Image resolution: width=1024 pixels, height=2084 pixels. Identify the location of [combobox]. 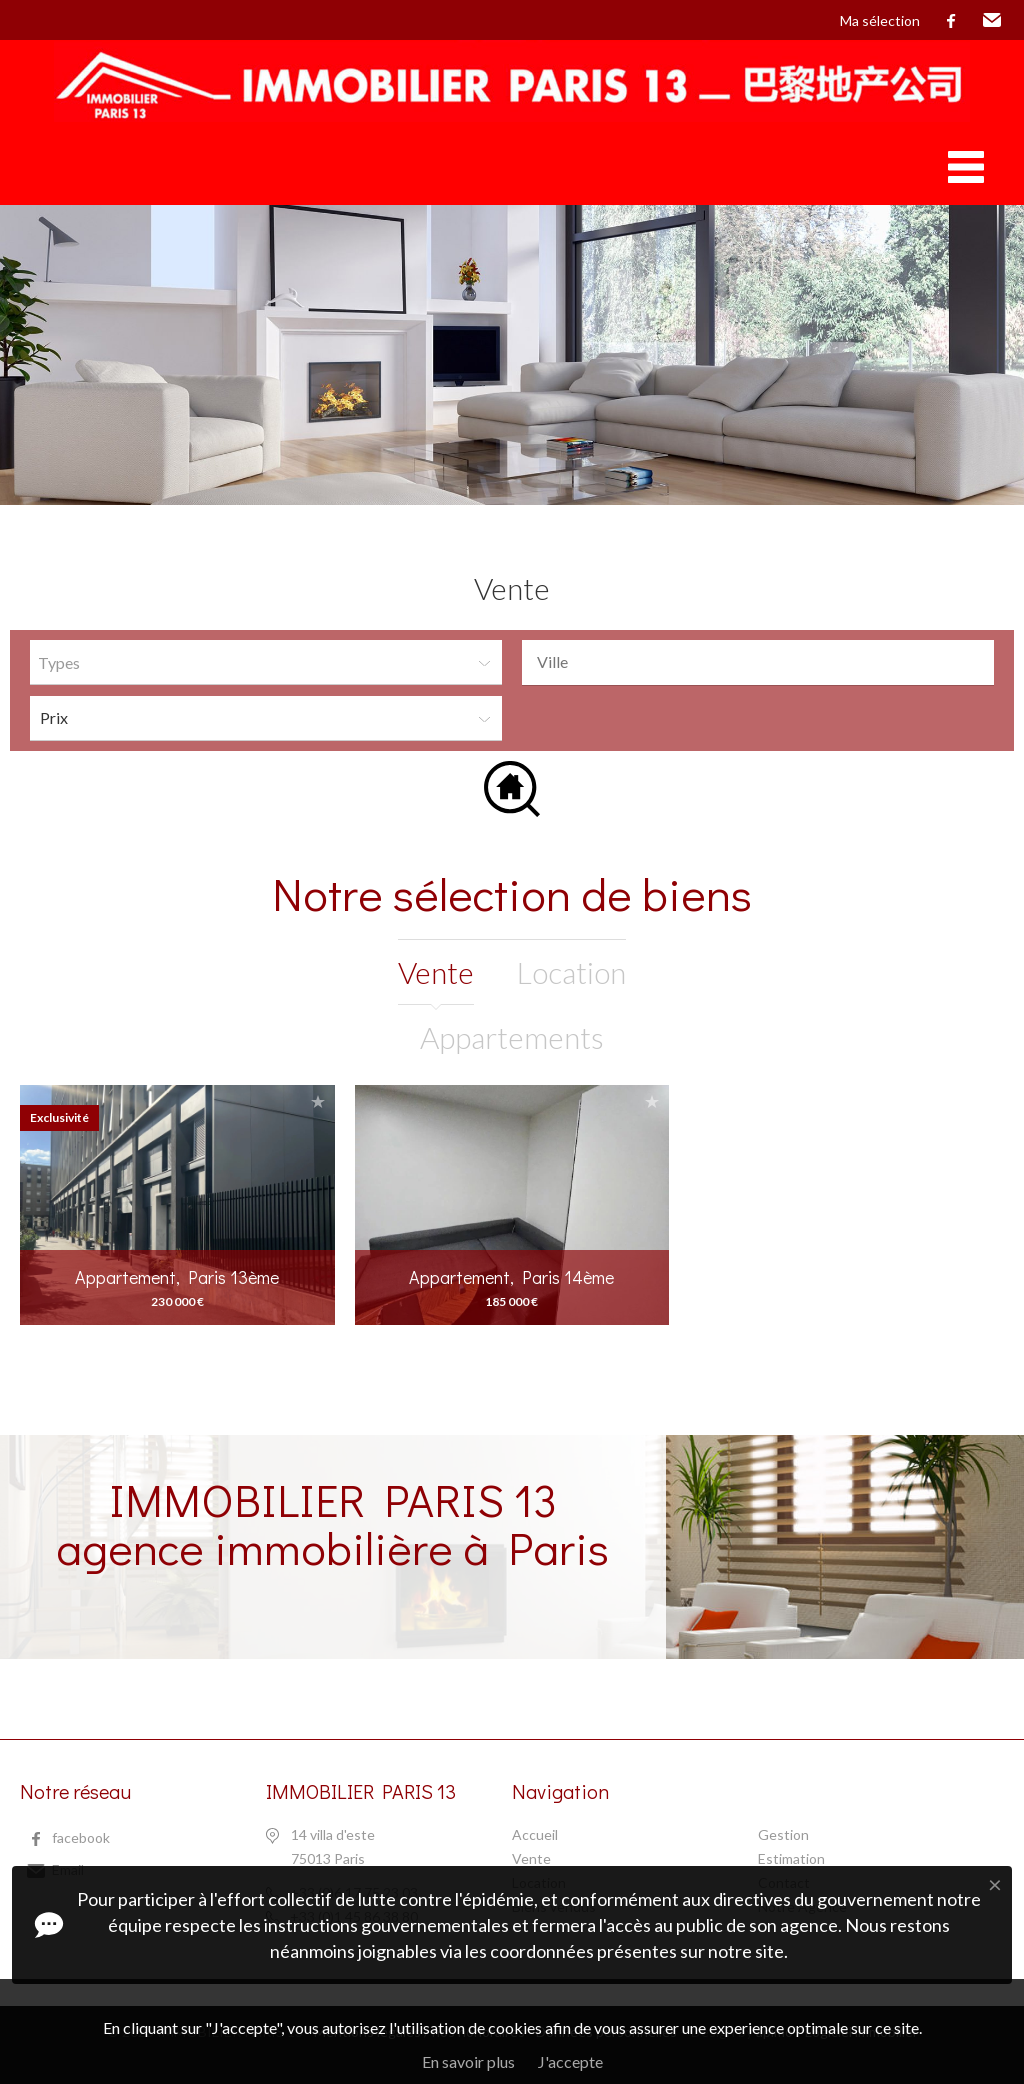
(758, 662).